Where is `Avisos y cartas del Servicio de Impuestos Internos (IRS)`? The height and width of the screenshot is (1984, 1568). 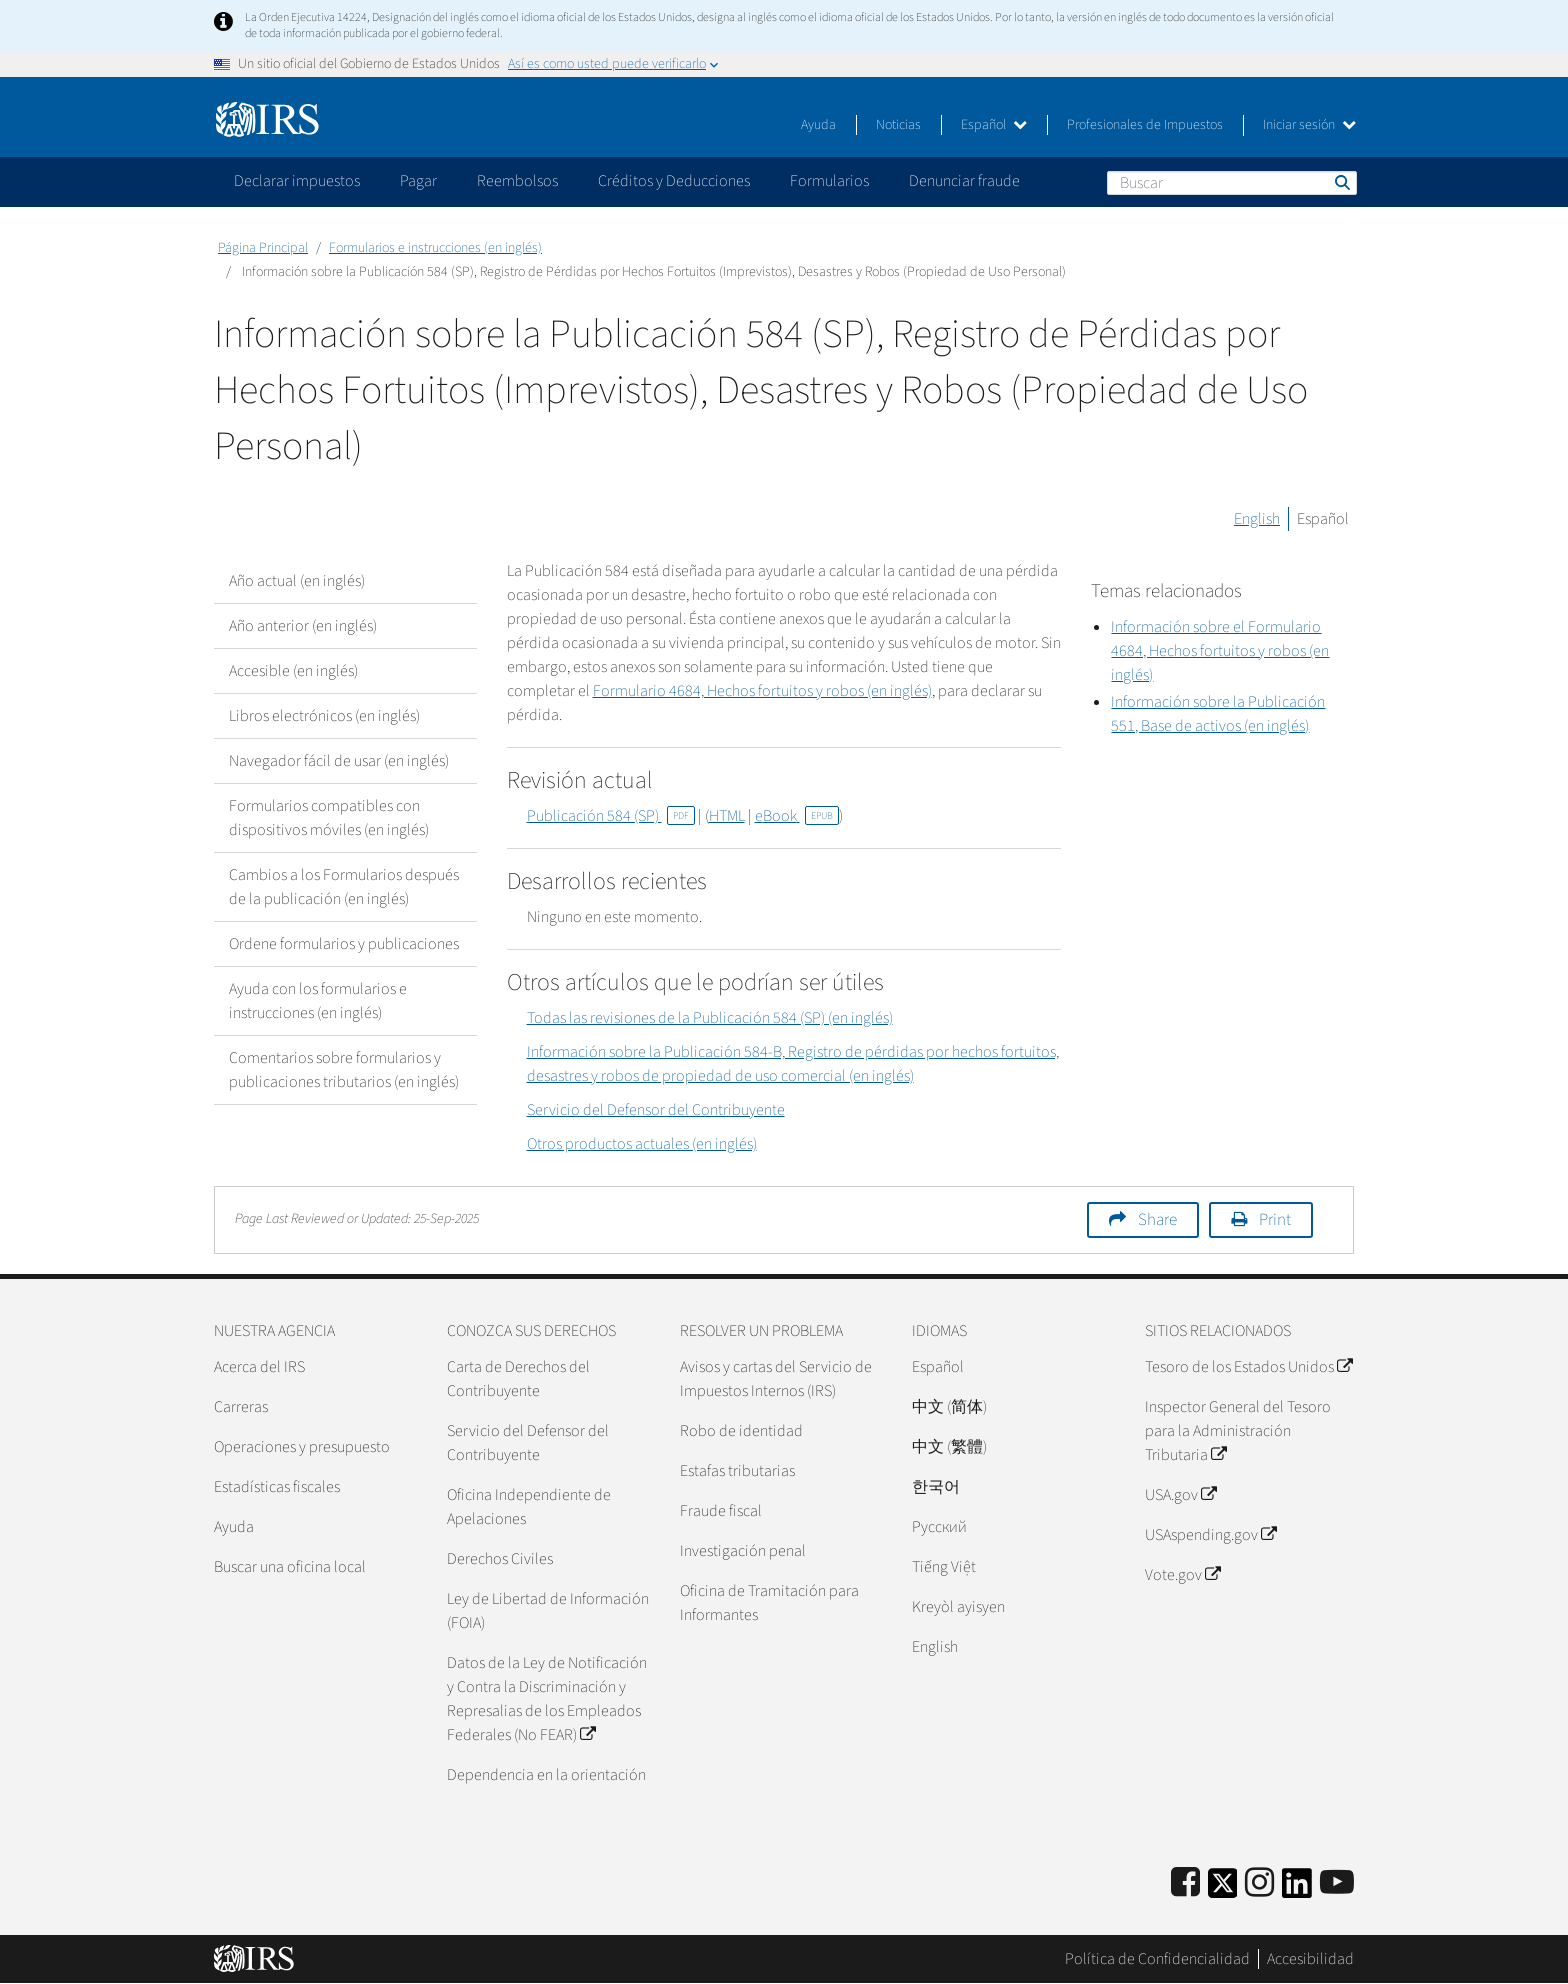 Avisos y cartas del Servicio de Impuestos Internos (IRS) is located at coordinates (776, 1379).